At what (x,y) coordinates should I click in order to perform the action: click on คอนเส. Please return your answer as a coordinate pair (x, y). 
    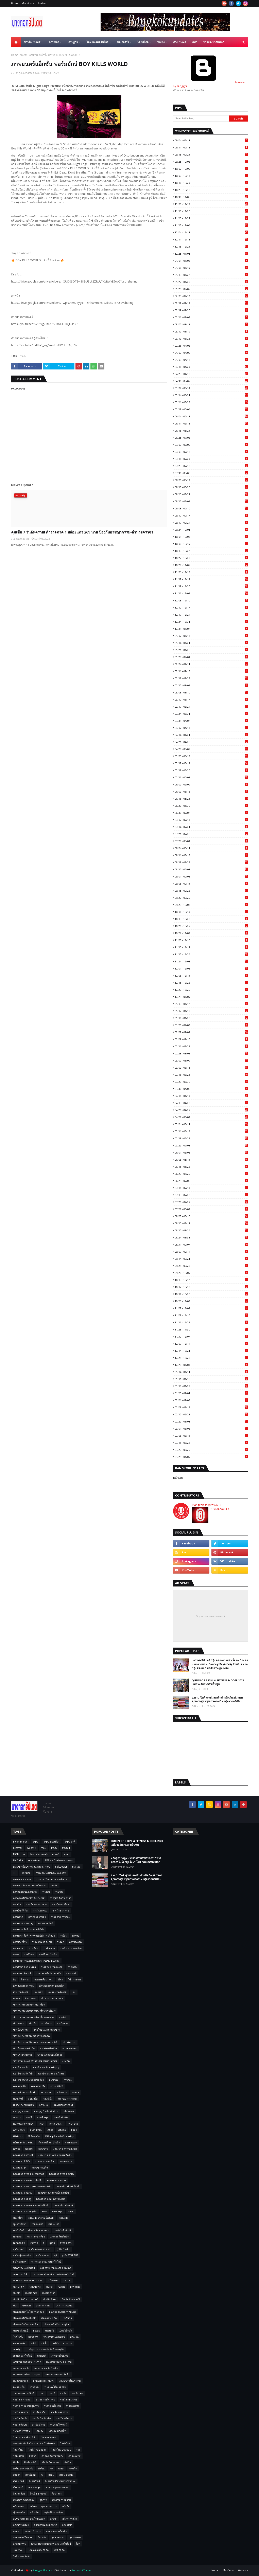
    Looking at the image, I should click on (75, 2092).